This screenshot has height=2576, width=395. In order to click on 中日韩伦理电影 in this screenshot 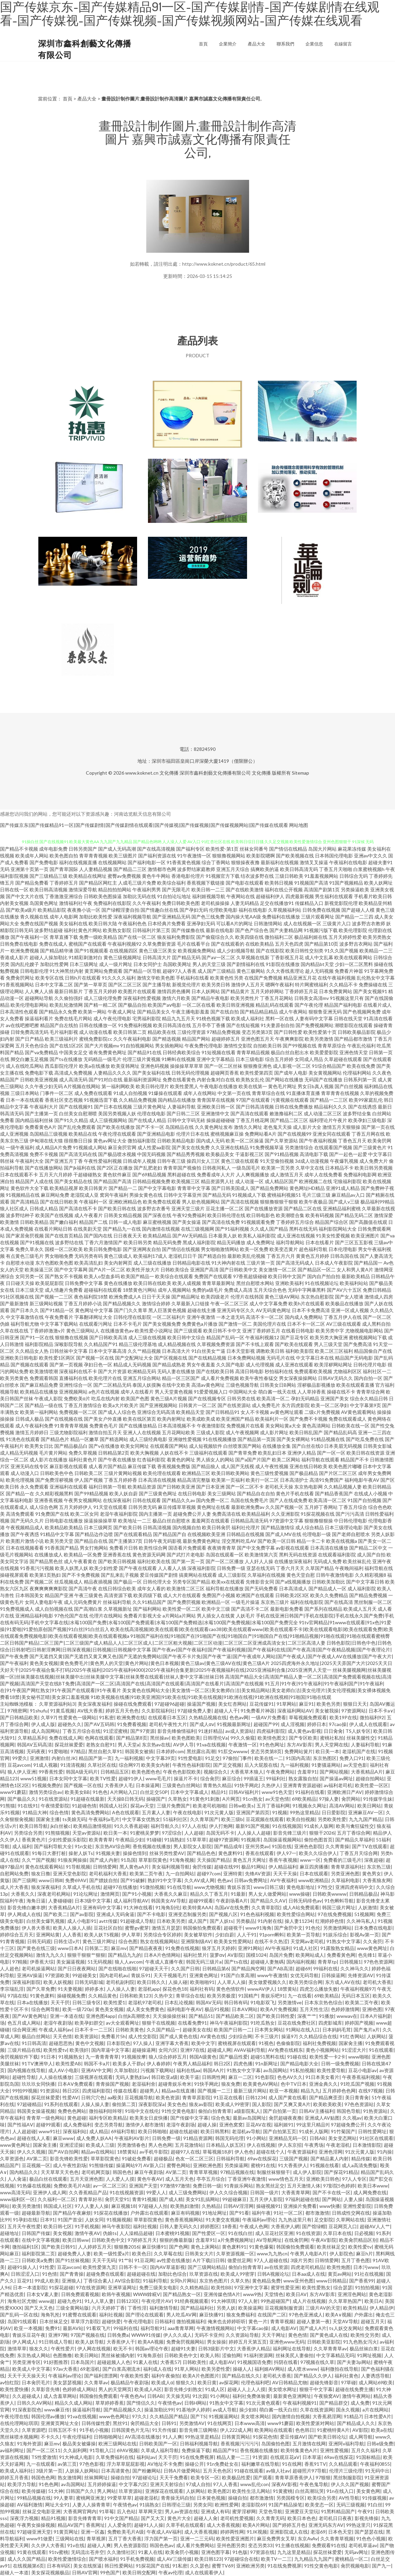, I will do `click(350, 1520)`.